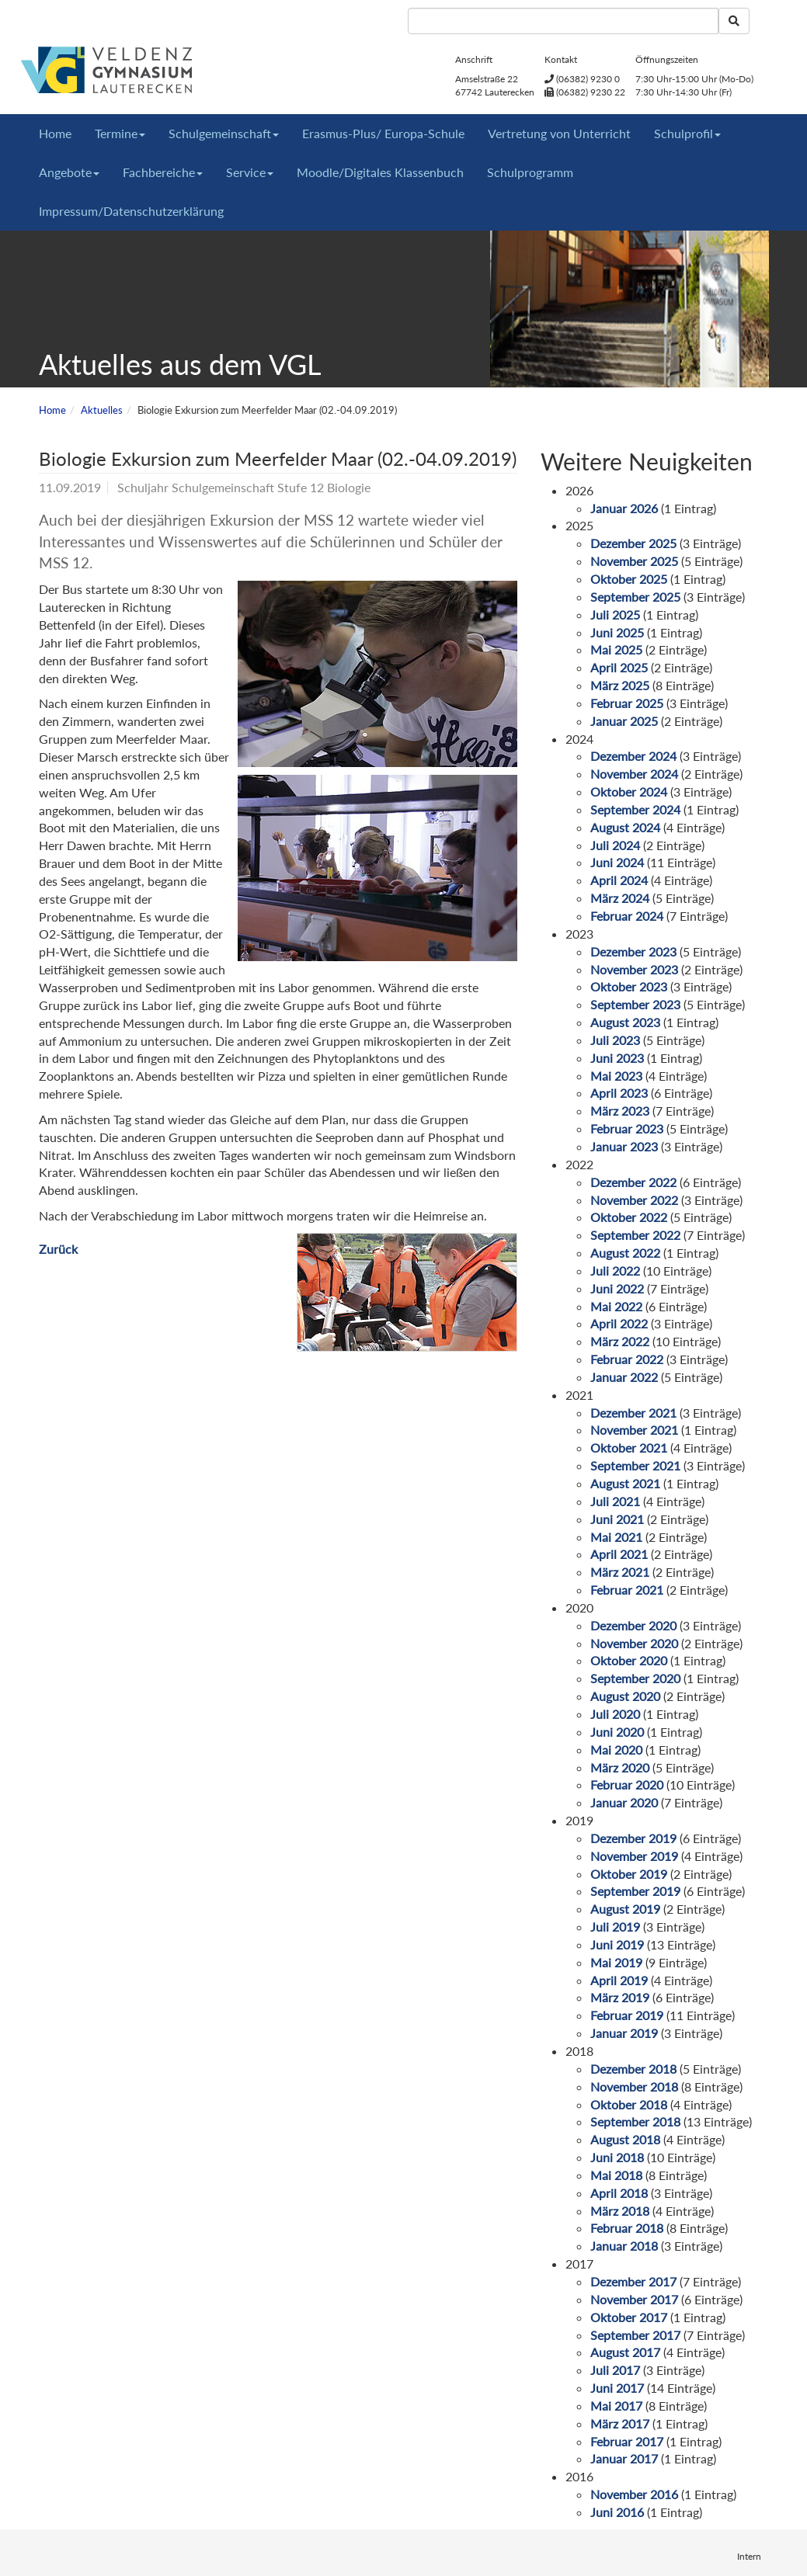 This screenshot has width=807, height=2576. What do you see at coordinates (120, 133) in the screenshot?
I see `Termine` at bounding box center [120, 133].